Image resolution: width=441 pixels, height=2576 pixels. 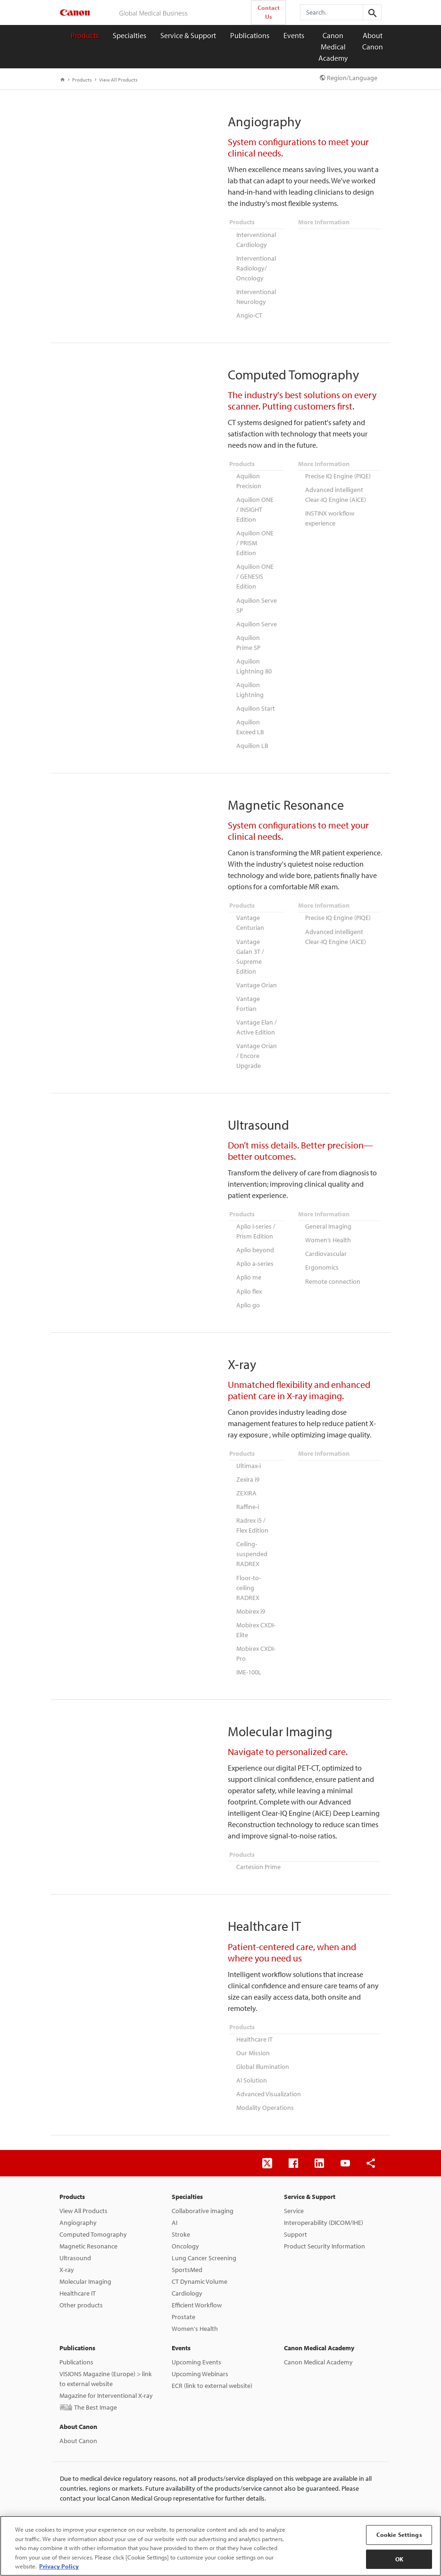 What do you see at coordinates (268, 2071) in the screenshot?
I see `Advanced Visualization` at bounding box center [268, 2071].